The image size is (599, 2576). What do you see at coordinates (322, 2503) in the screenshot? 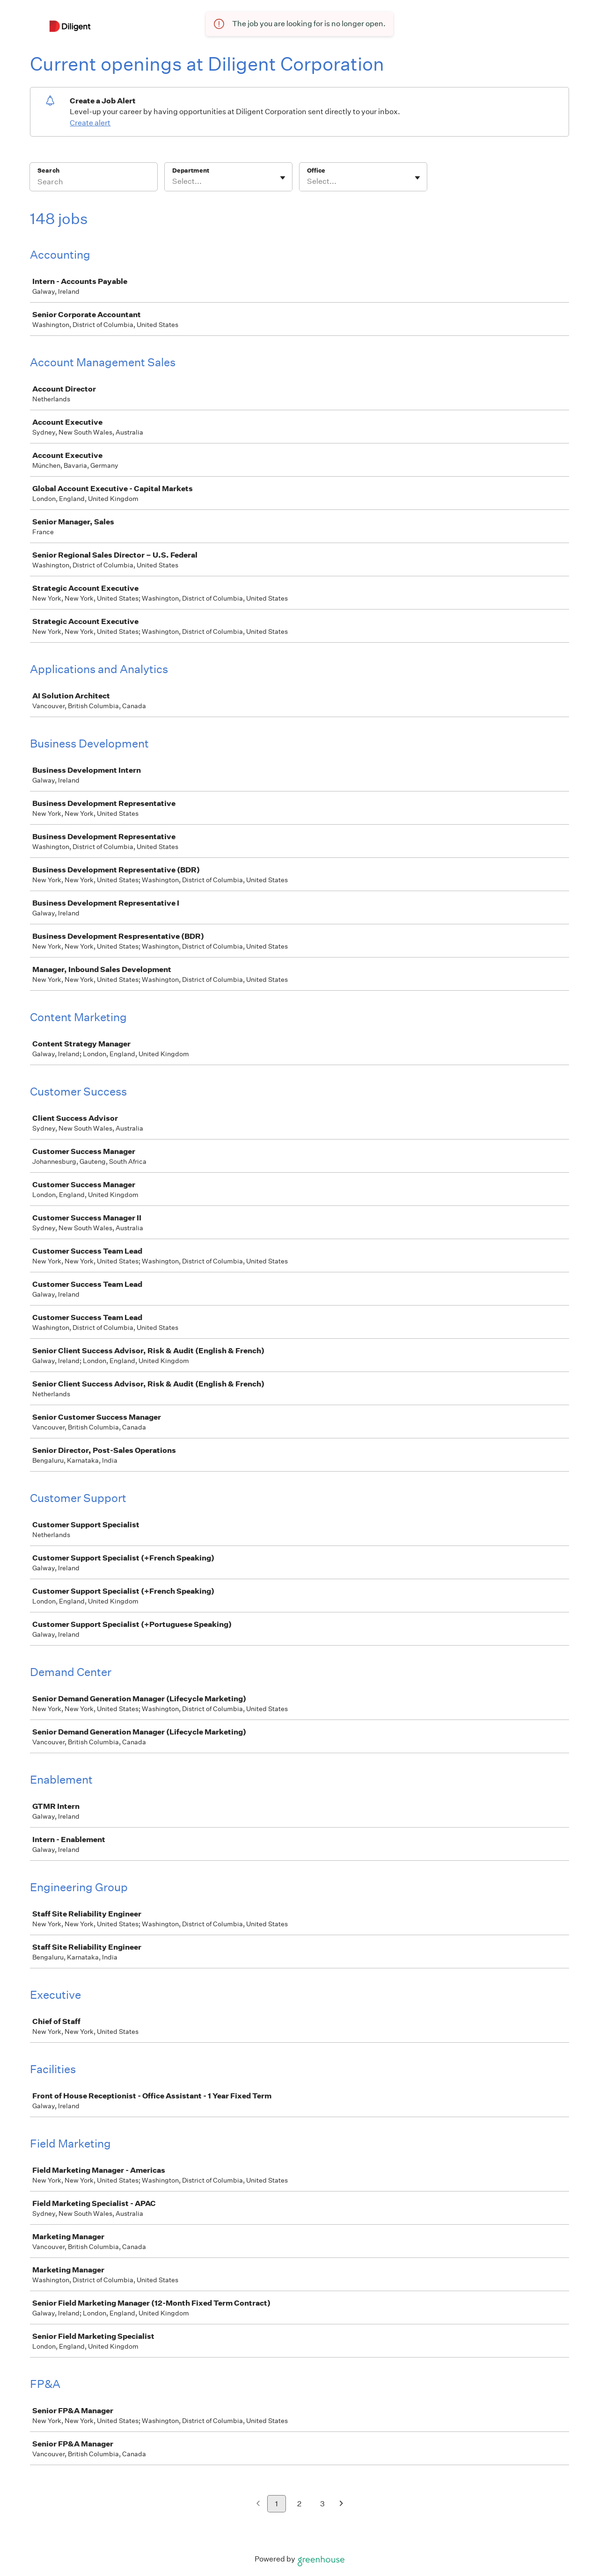
I see `3 [Go to page 3]` at bounding box center [322, 2503].